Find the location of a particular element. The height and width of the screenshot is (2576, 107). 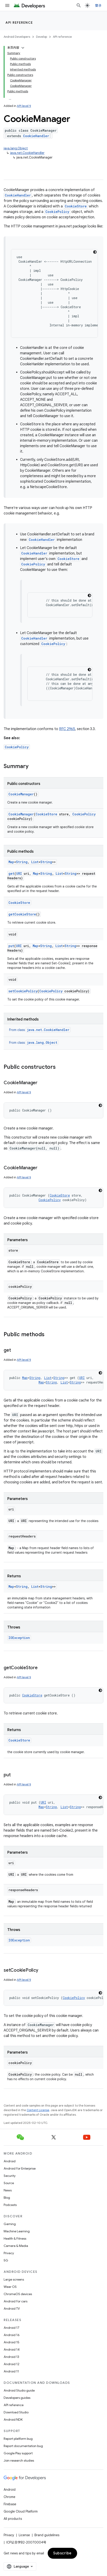

Develop is located at coordinates (41, 37).